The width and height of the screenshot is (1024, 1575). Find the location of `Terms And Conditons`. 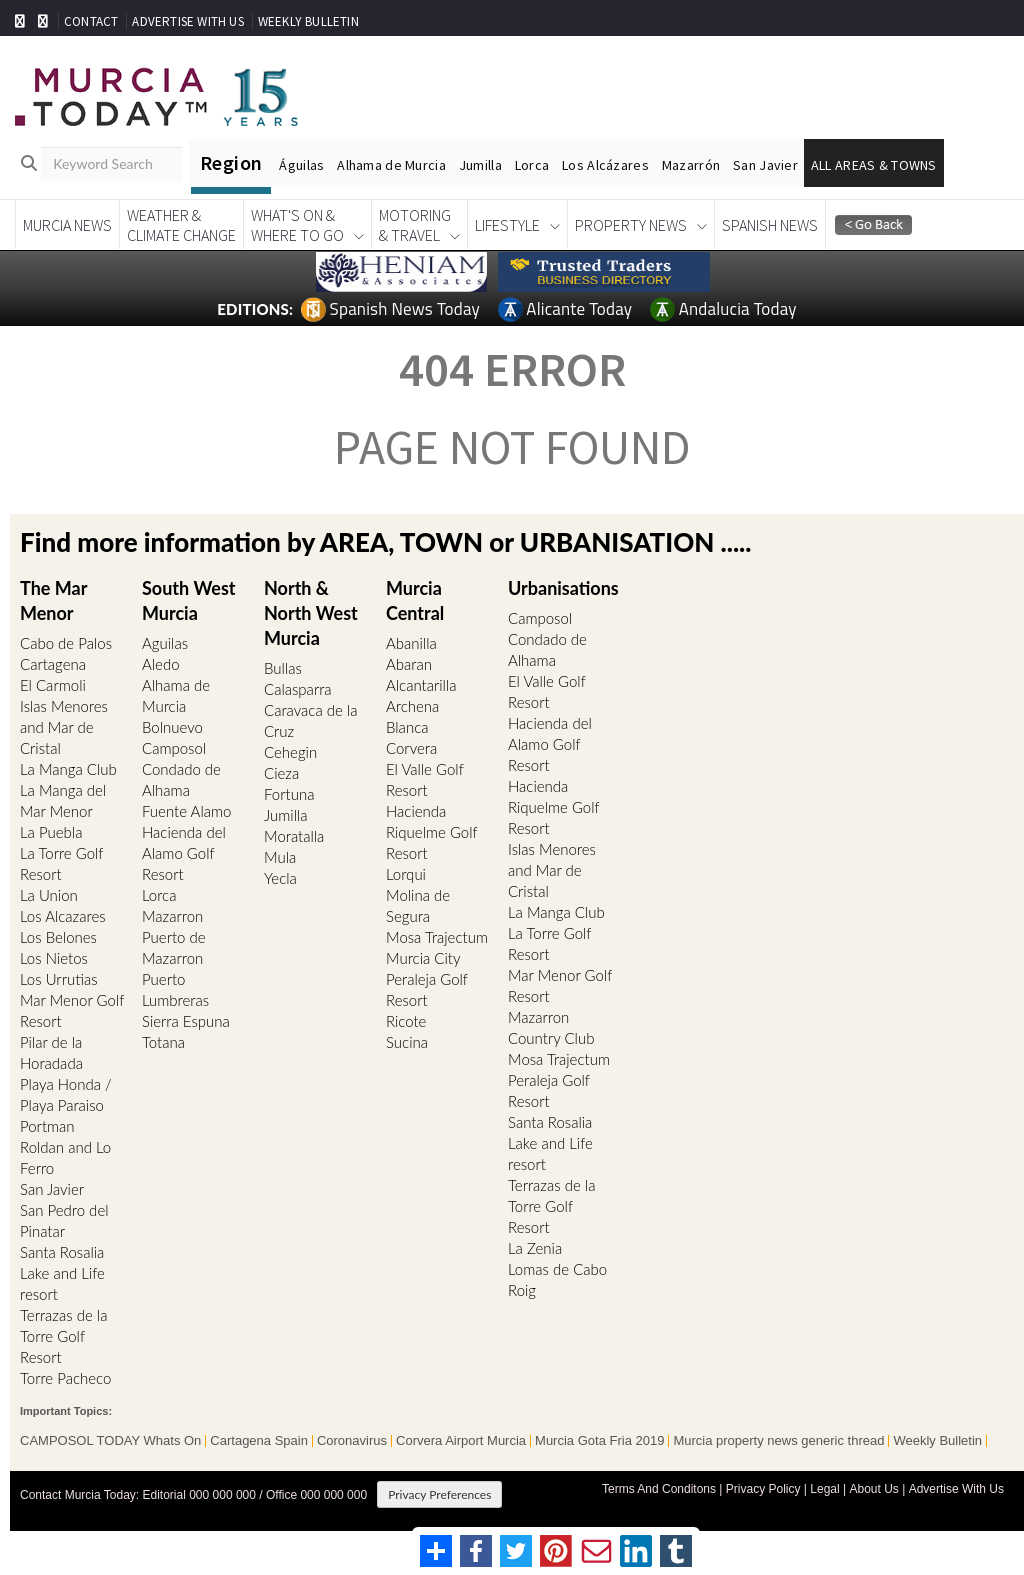

Terms And Conditons is located at coordinates (659, 1489).